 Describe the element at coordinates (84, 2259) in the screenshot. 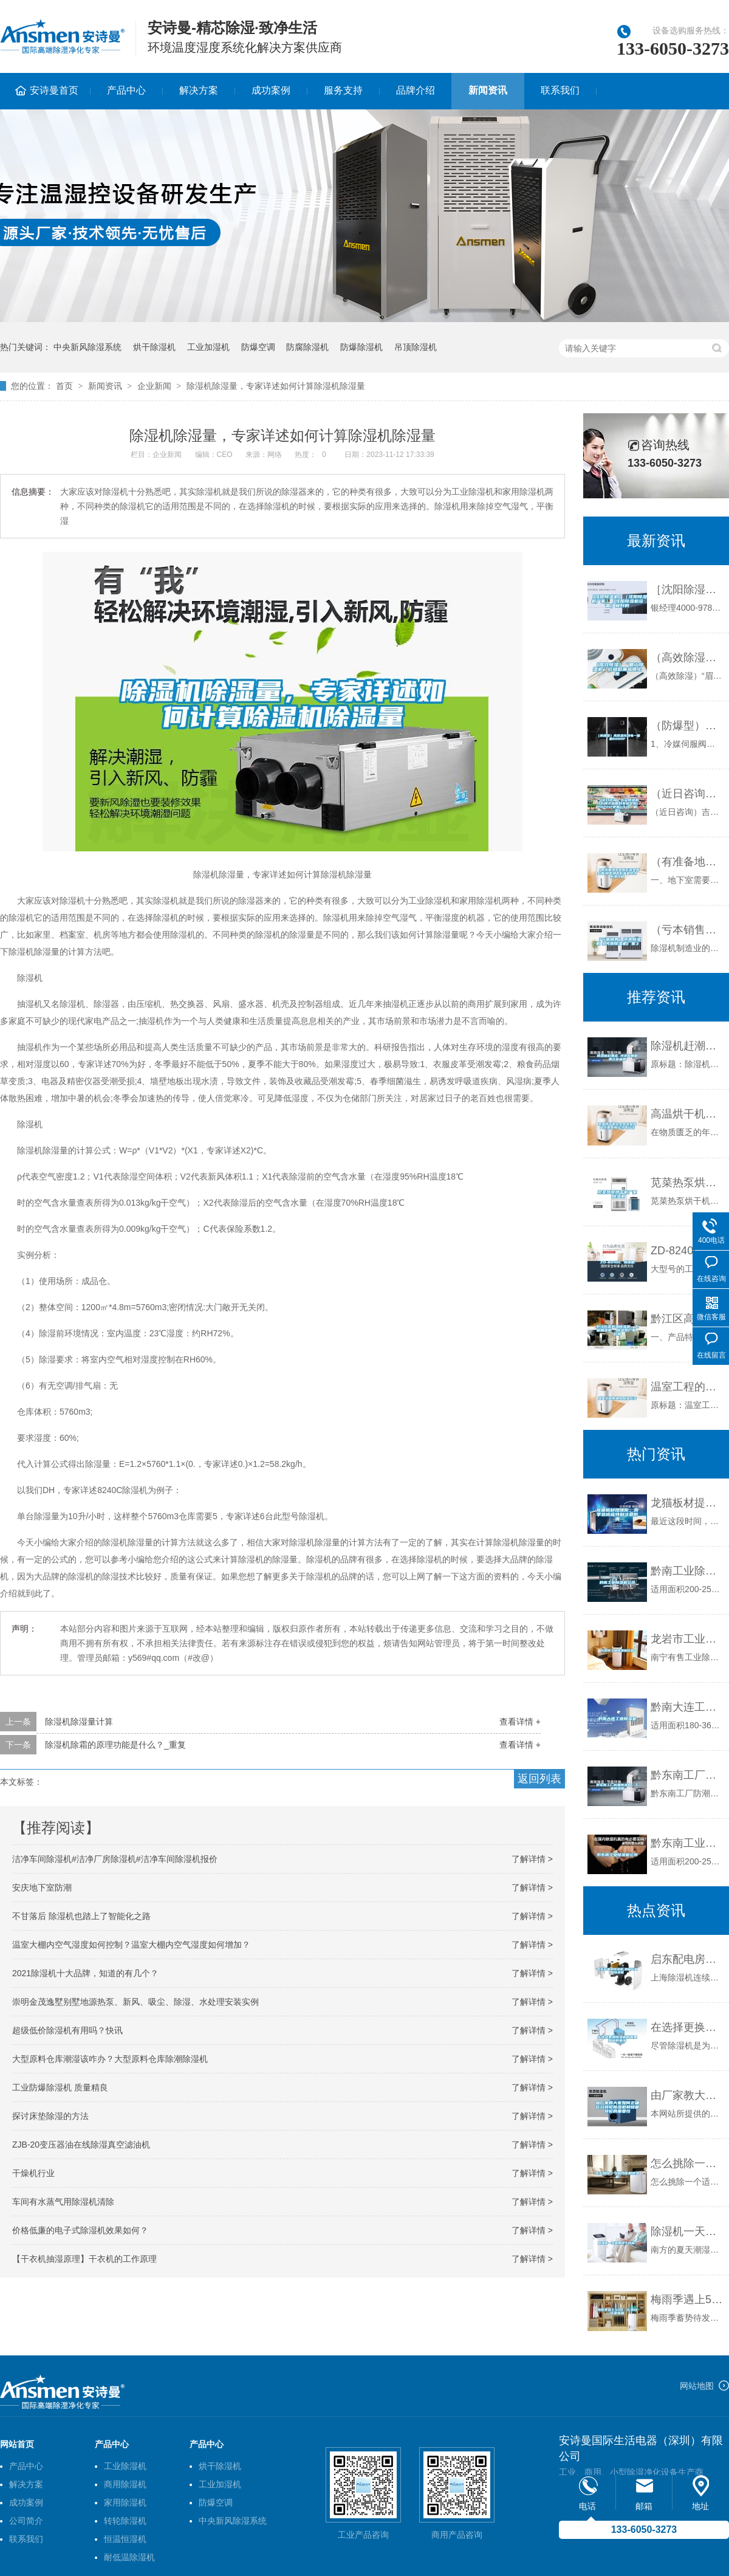

I see `【干衣机抽湿原理】干衣机的工作原理` at that location.